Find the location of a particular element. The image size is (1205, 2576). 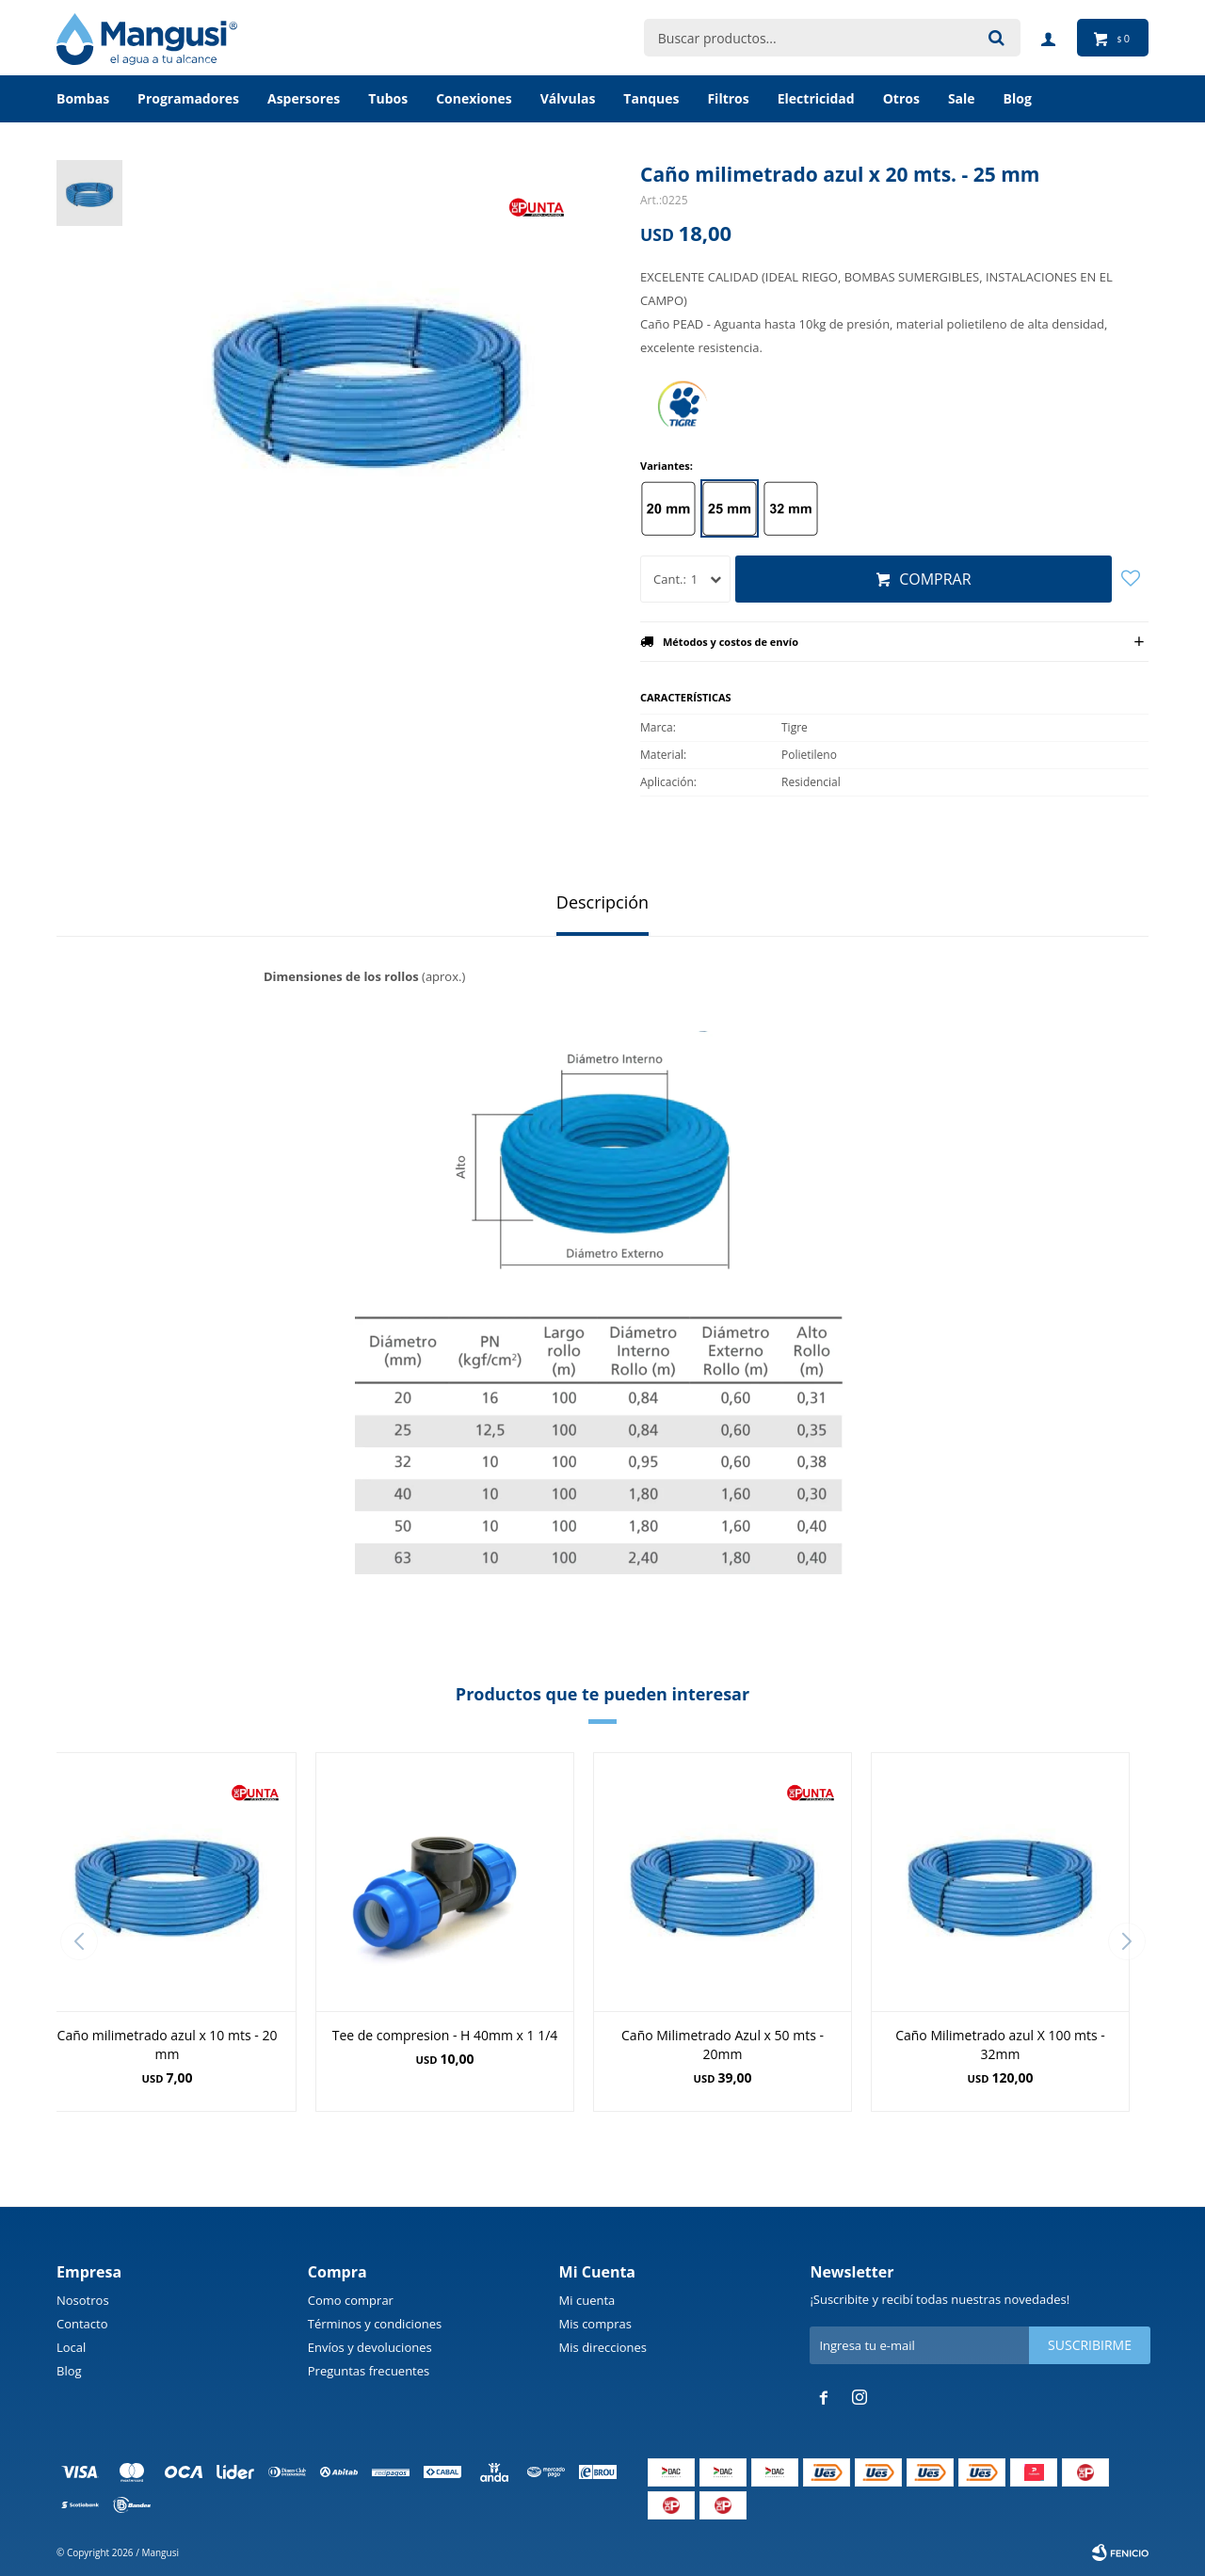

Aspersores is located at coordinates (303, 98).